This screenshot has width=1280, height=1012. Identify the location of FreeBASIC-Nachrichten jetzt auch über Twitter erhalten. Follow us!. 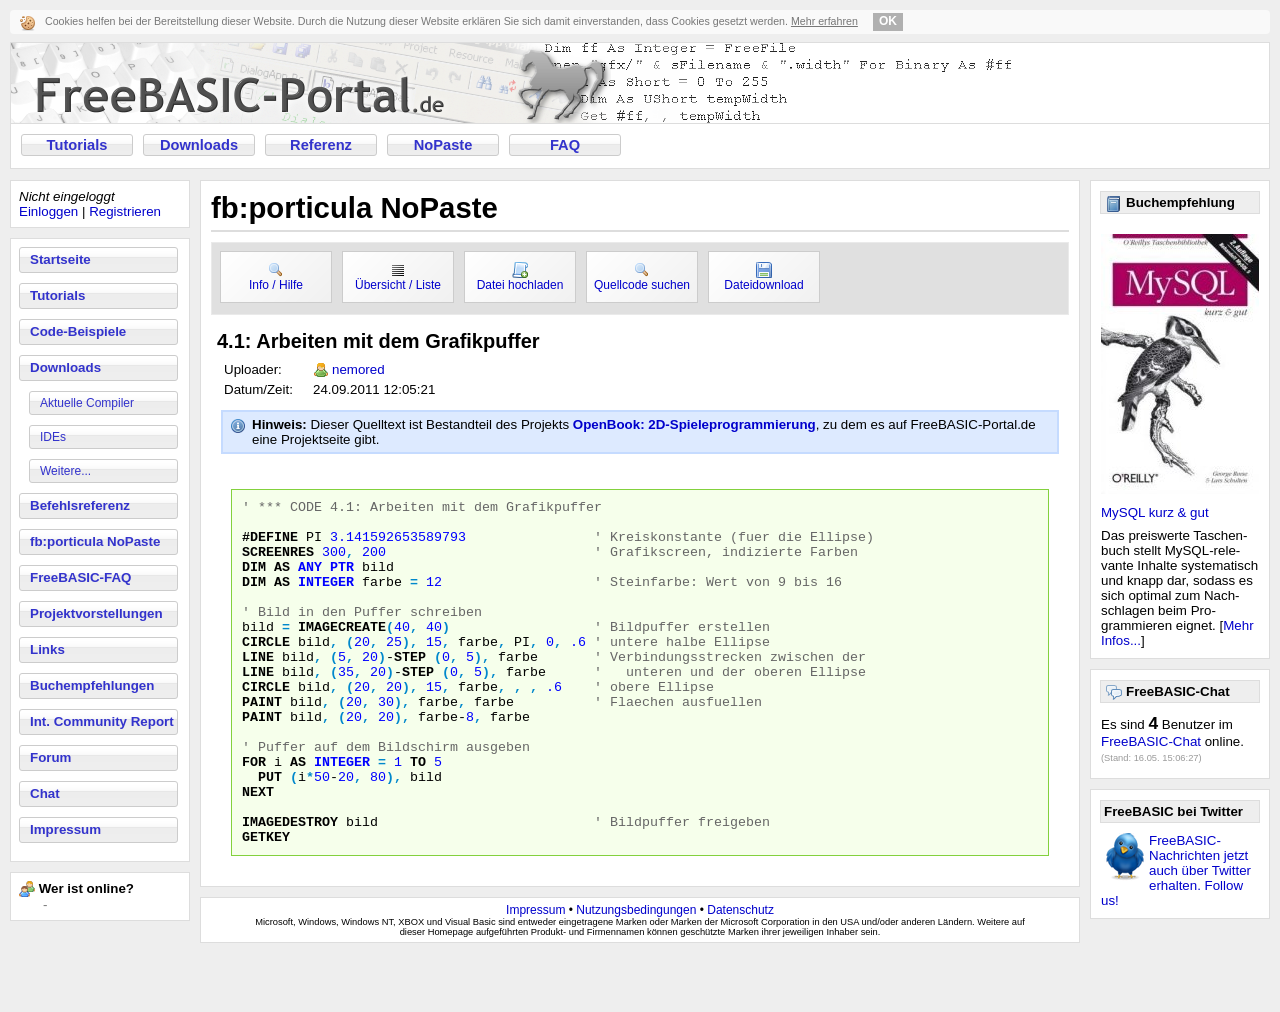
(1176, 870).